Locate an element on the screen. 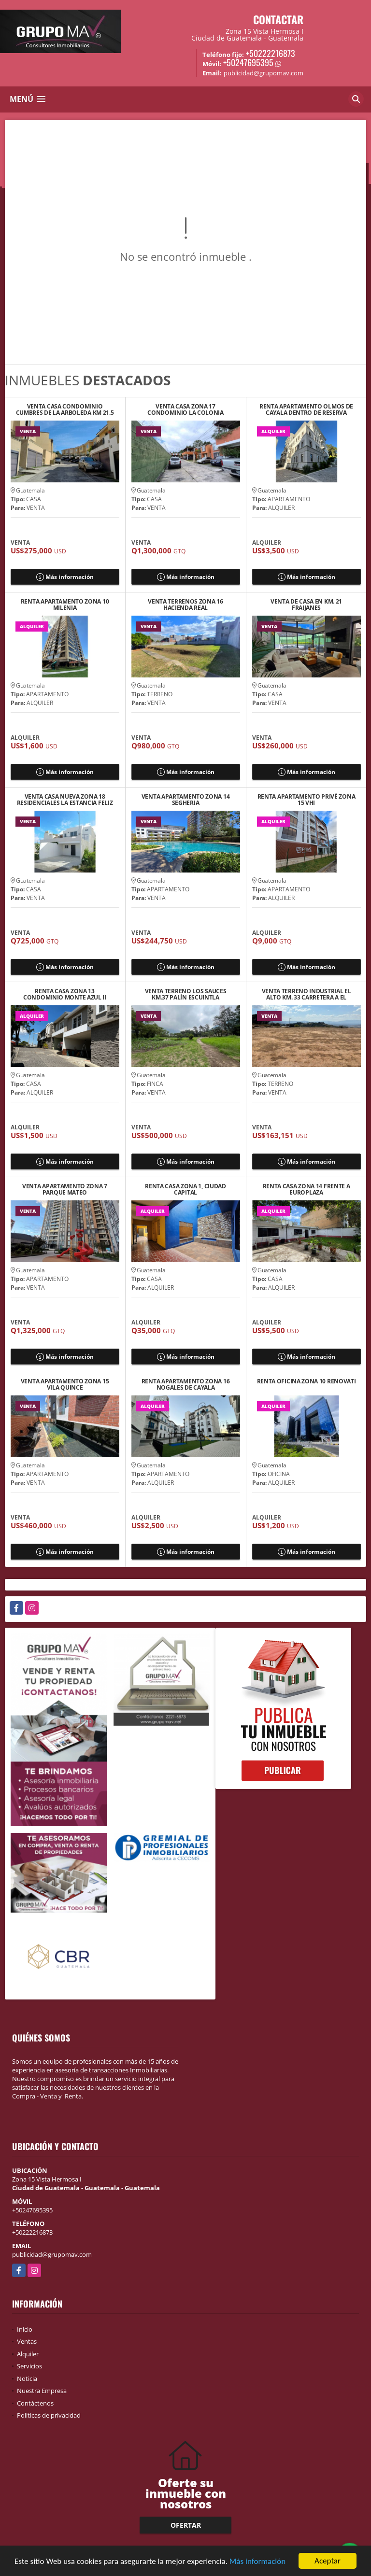  RENTA CASA ZONA 1, CIUDAD CAPITAL is located at coordinates (185, 1189).